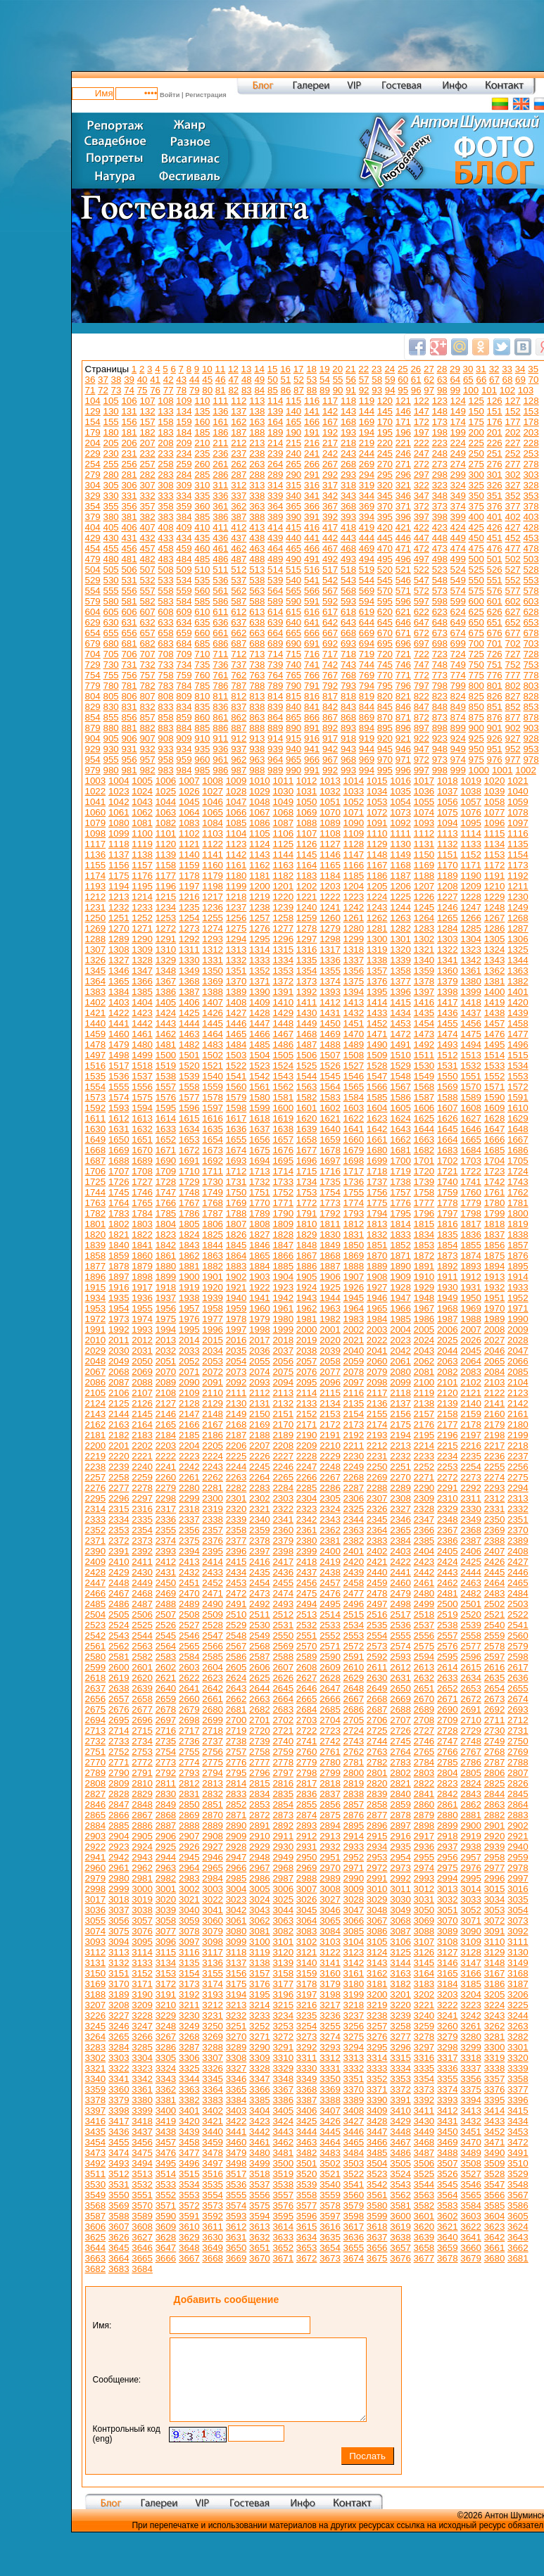 Image resolution: width=544 pixels, height=2576 pixels. What do you see at coordinates (494, 1741) in the screenshot?
I see `2749` at bounding box center [494, 1741].